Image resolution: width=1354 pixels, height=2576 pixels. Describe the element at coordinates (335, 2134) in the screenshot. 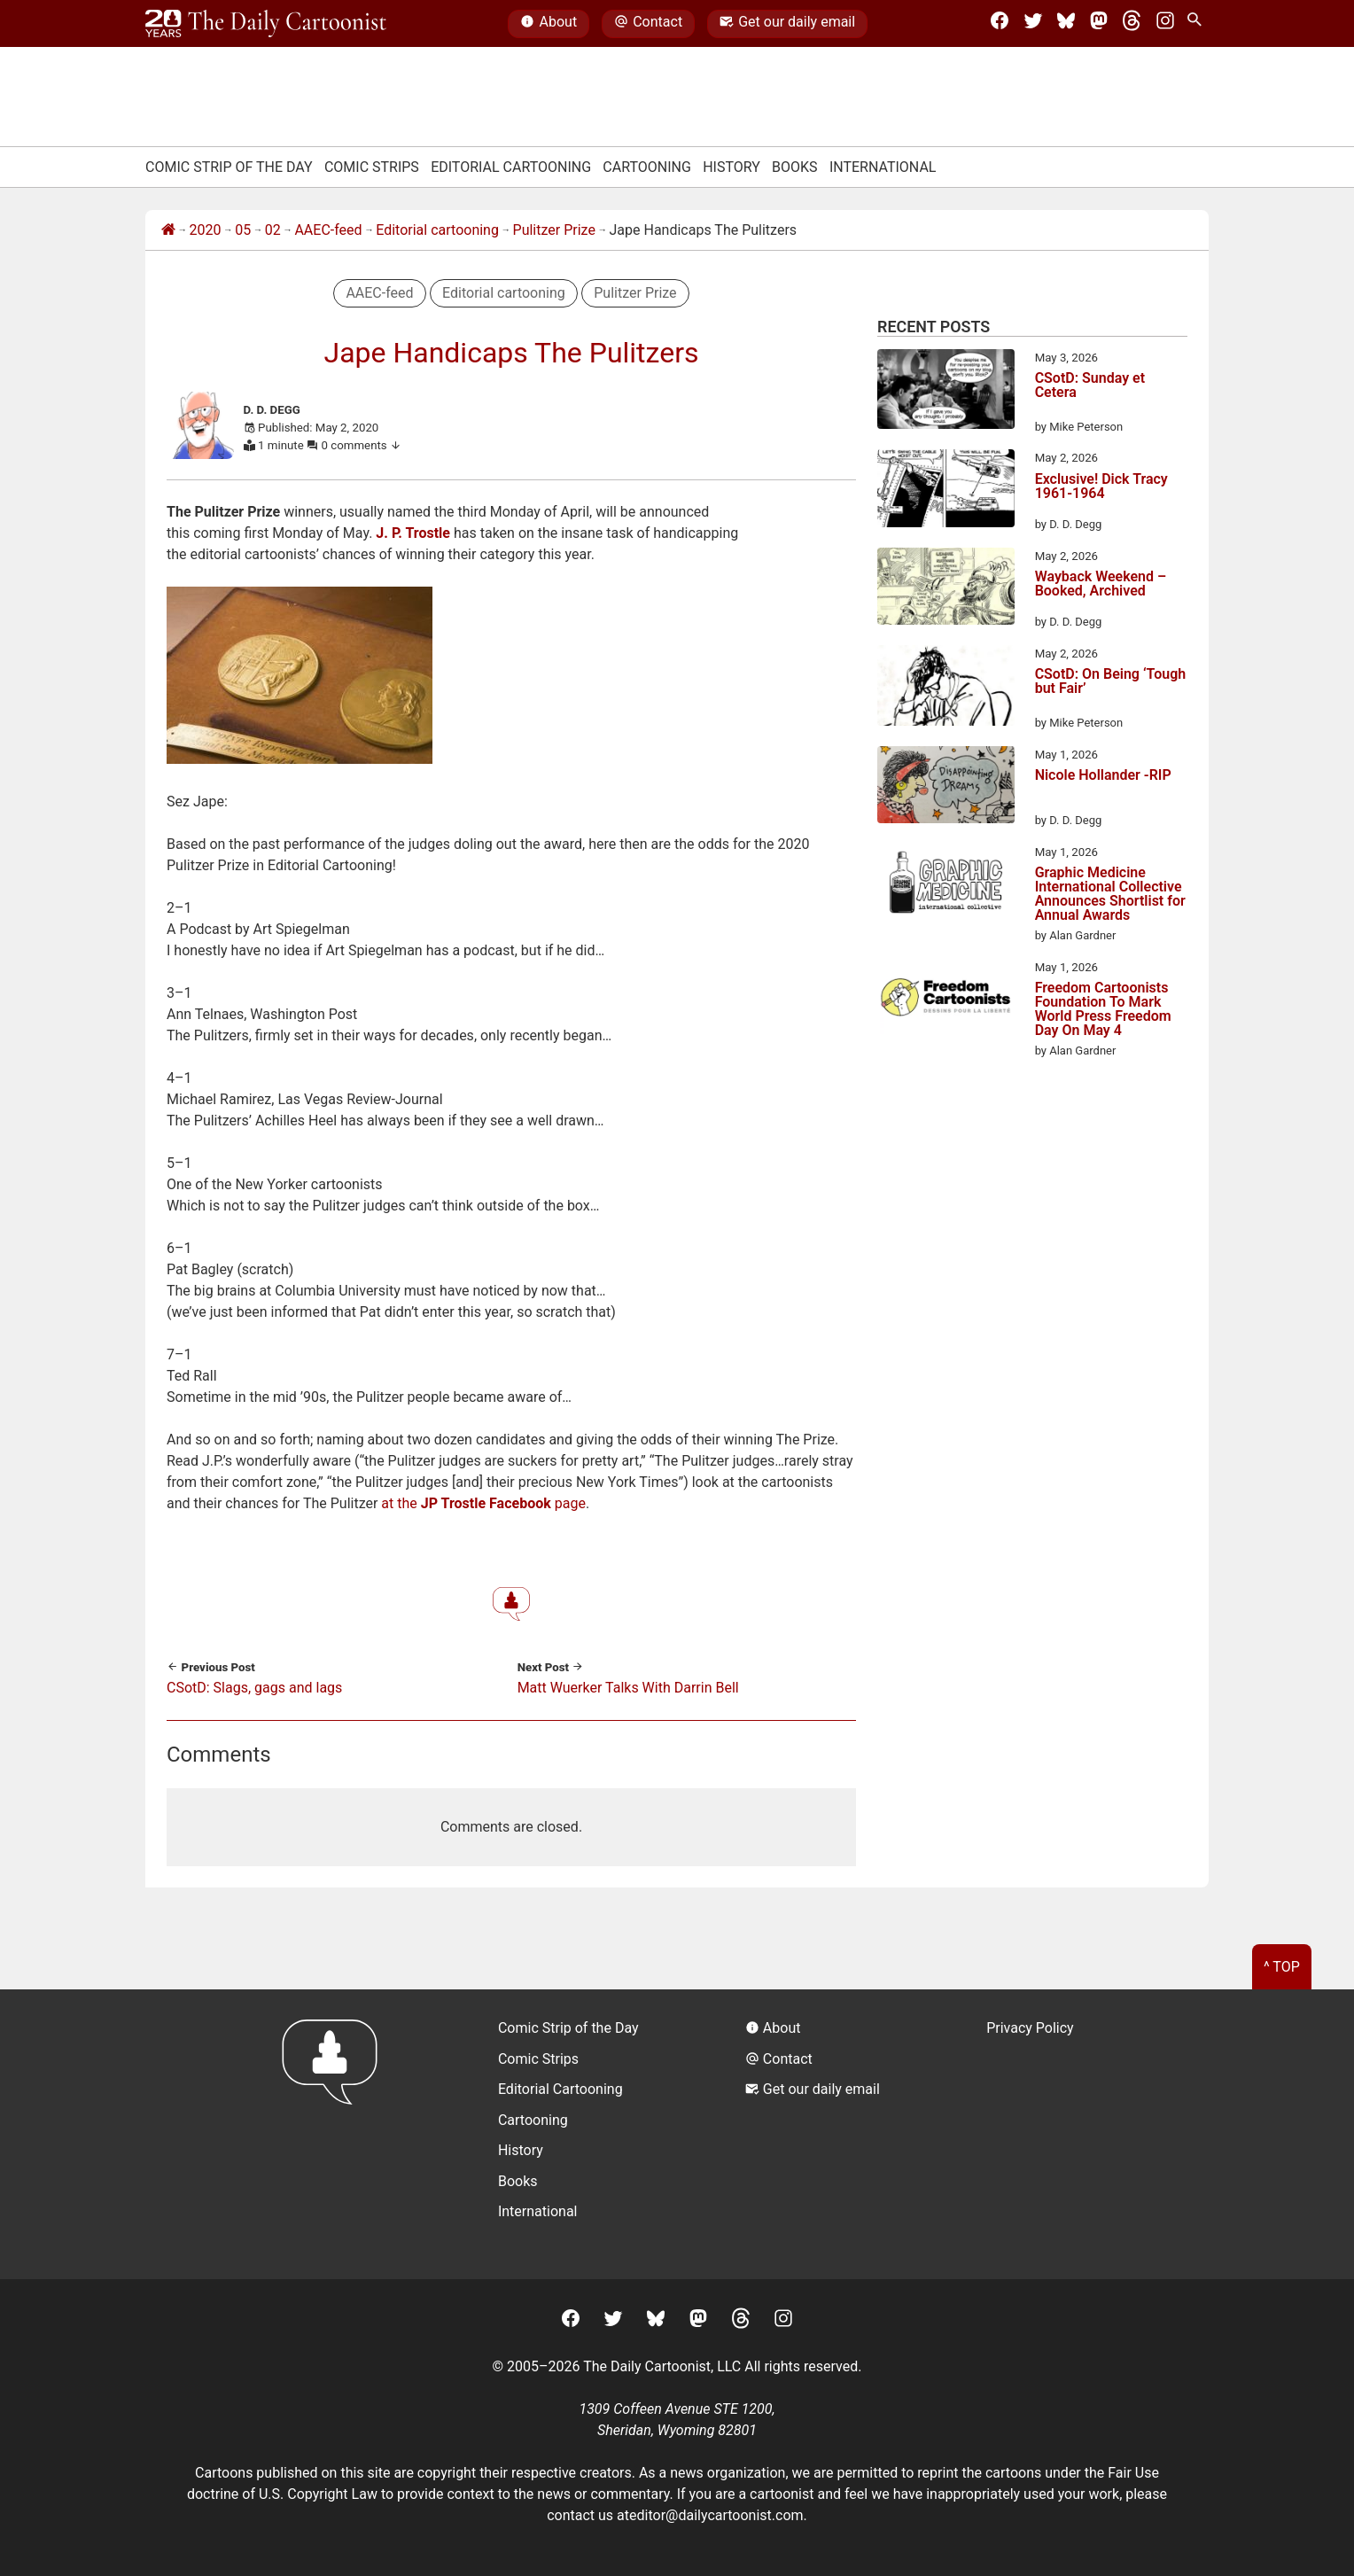

I see `[Return to homepage]` at that location.